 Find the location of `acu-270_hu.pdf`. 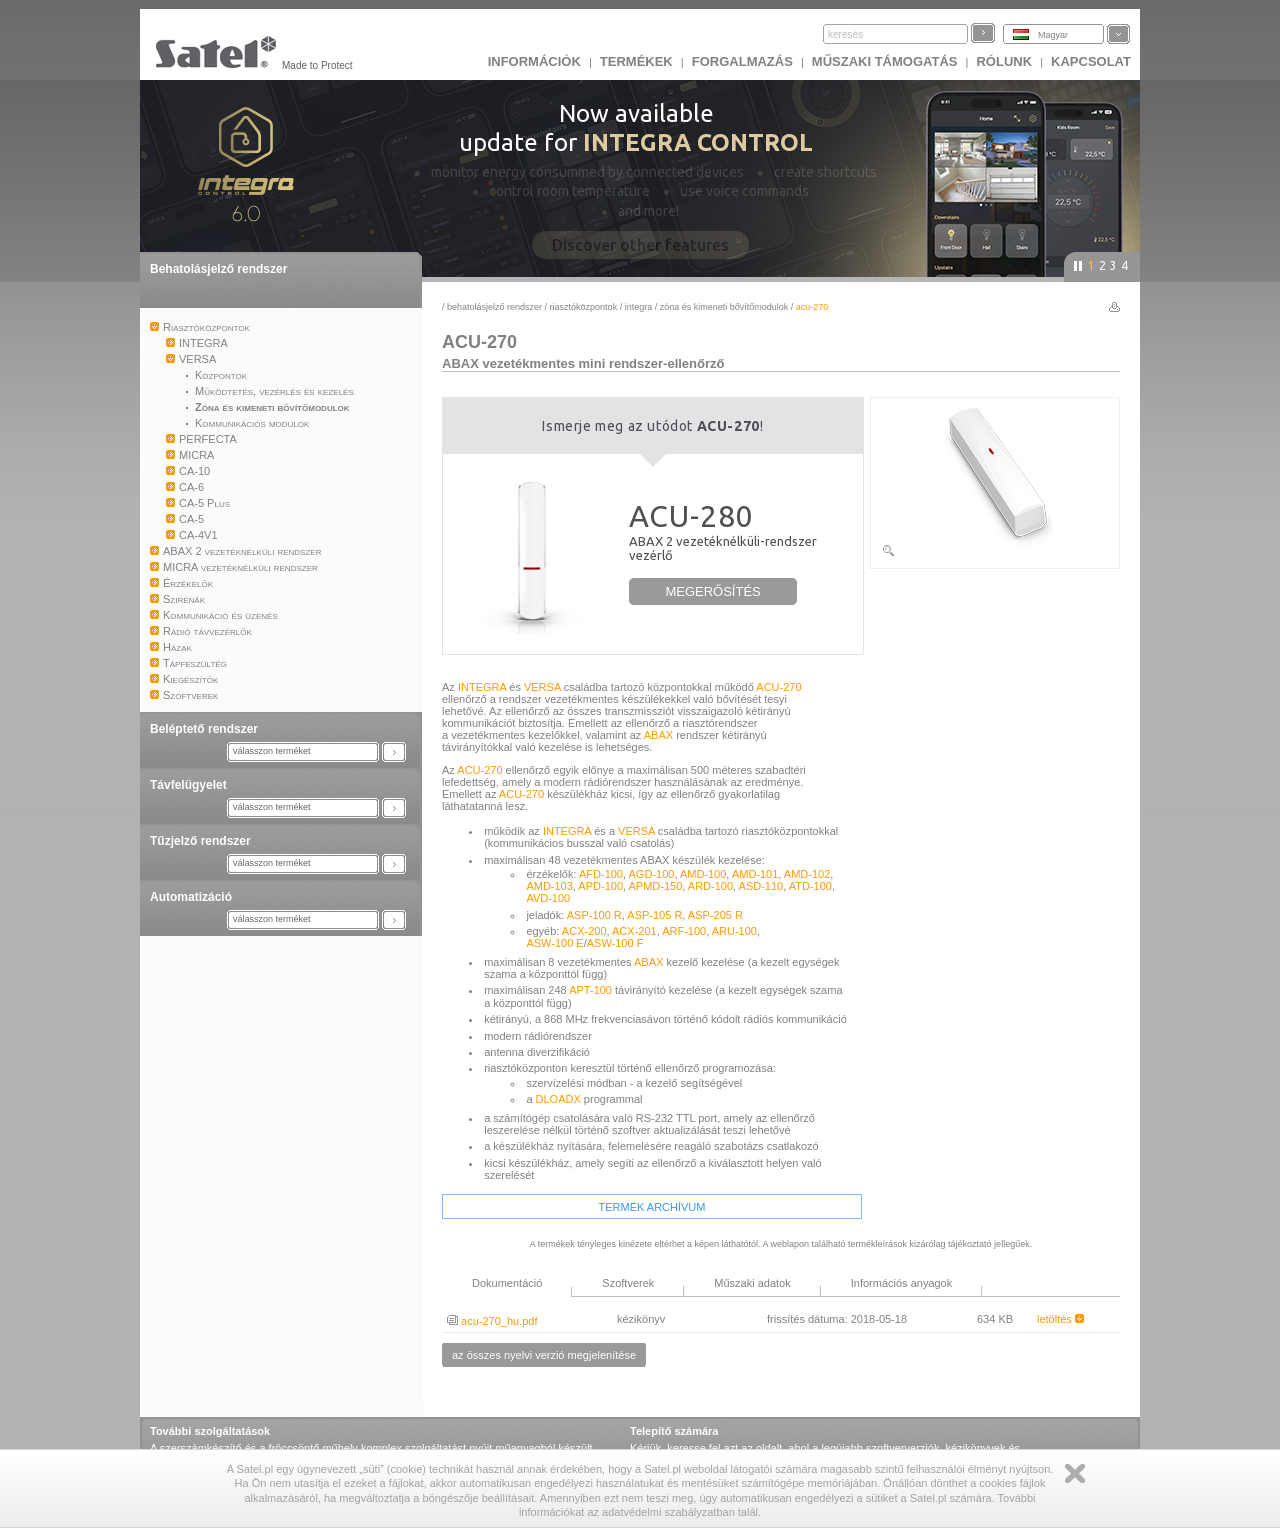

acu-270_hu.pdf is located at coordinates (492, 1321).